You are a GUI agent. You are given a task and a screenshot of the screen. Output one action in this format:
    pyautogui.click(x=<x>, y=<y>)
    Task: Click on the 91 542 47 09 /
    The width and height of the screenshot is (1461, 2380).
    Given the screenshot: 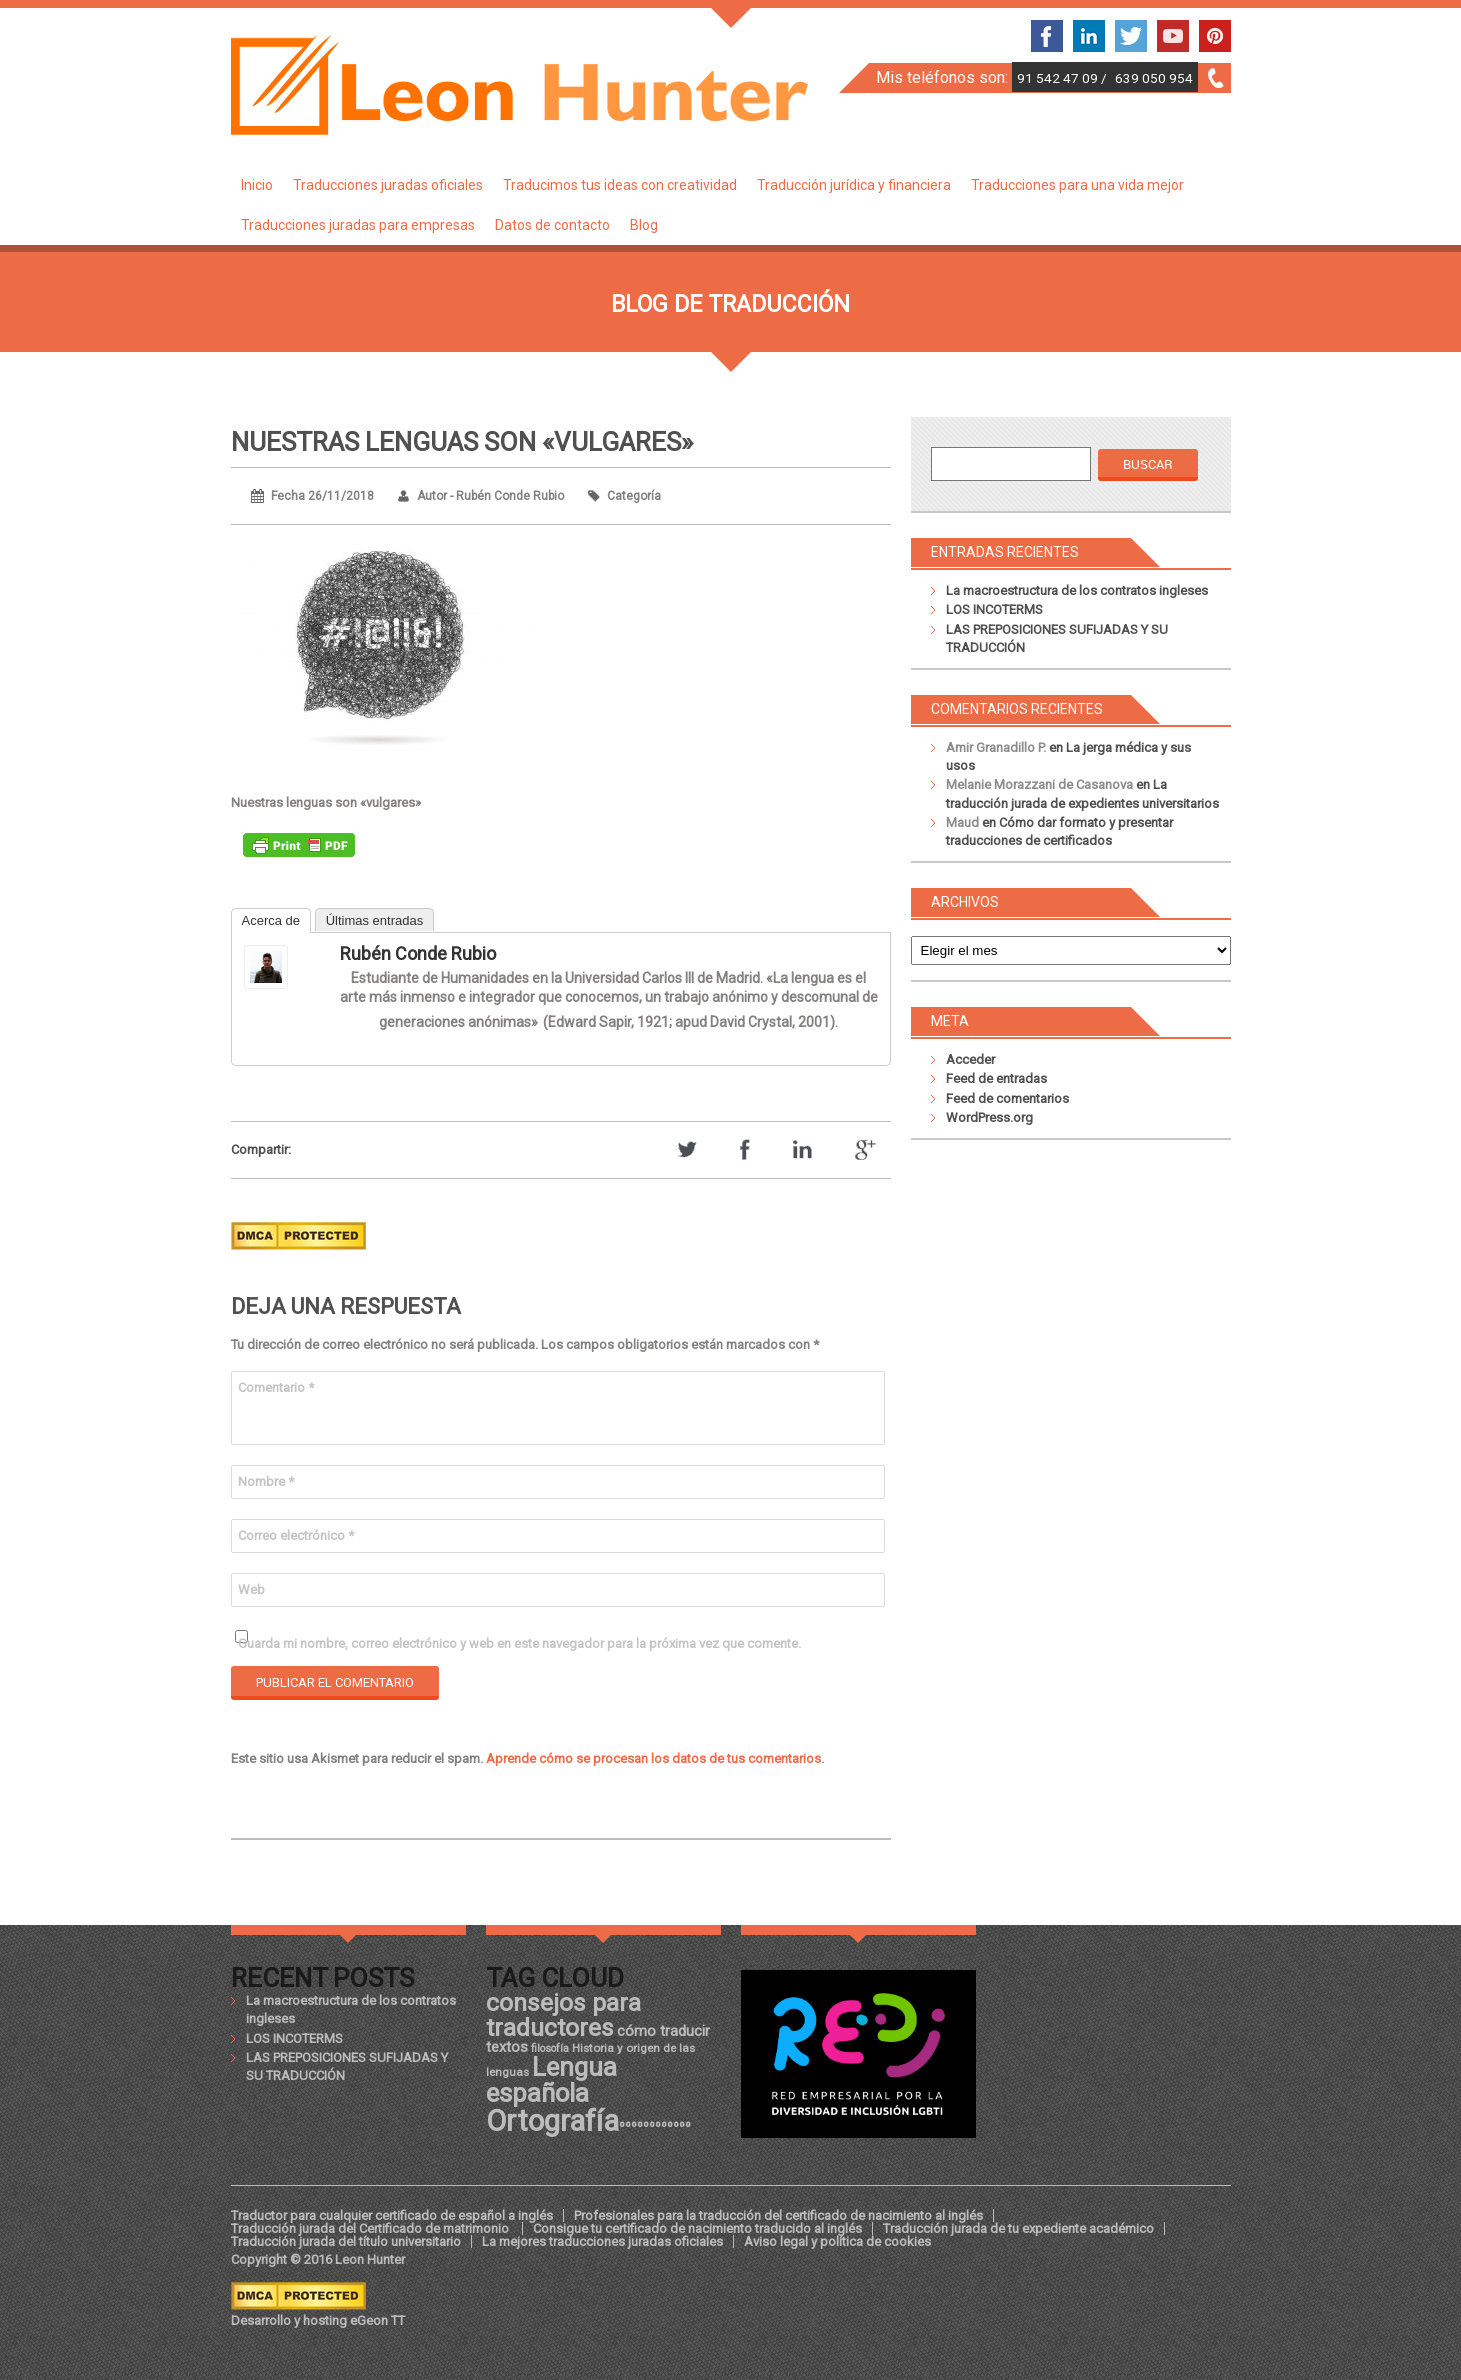 What is the action you would take?
    pyautogui.click(x=1063, y=78)
    